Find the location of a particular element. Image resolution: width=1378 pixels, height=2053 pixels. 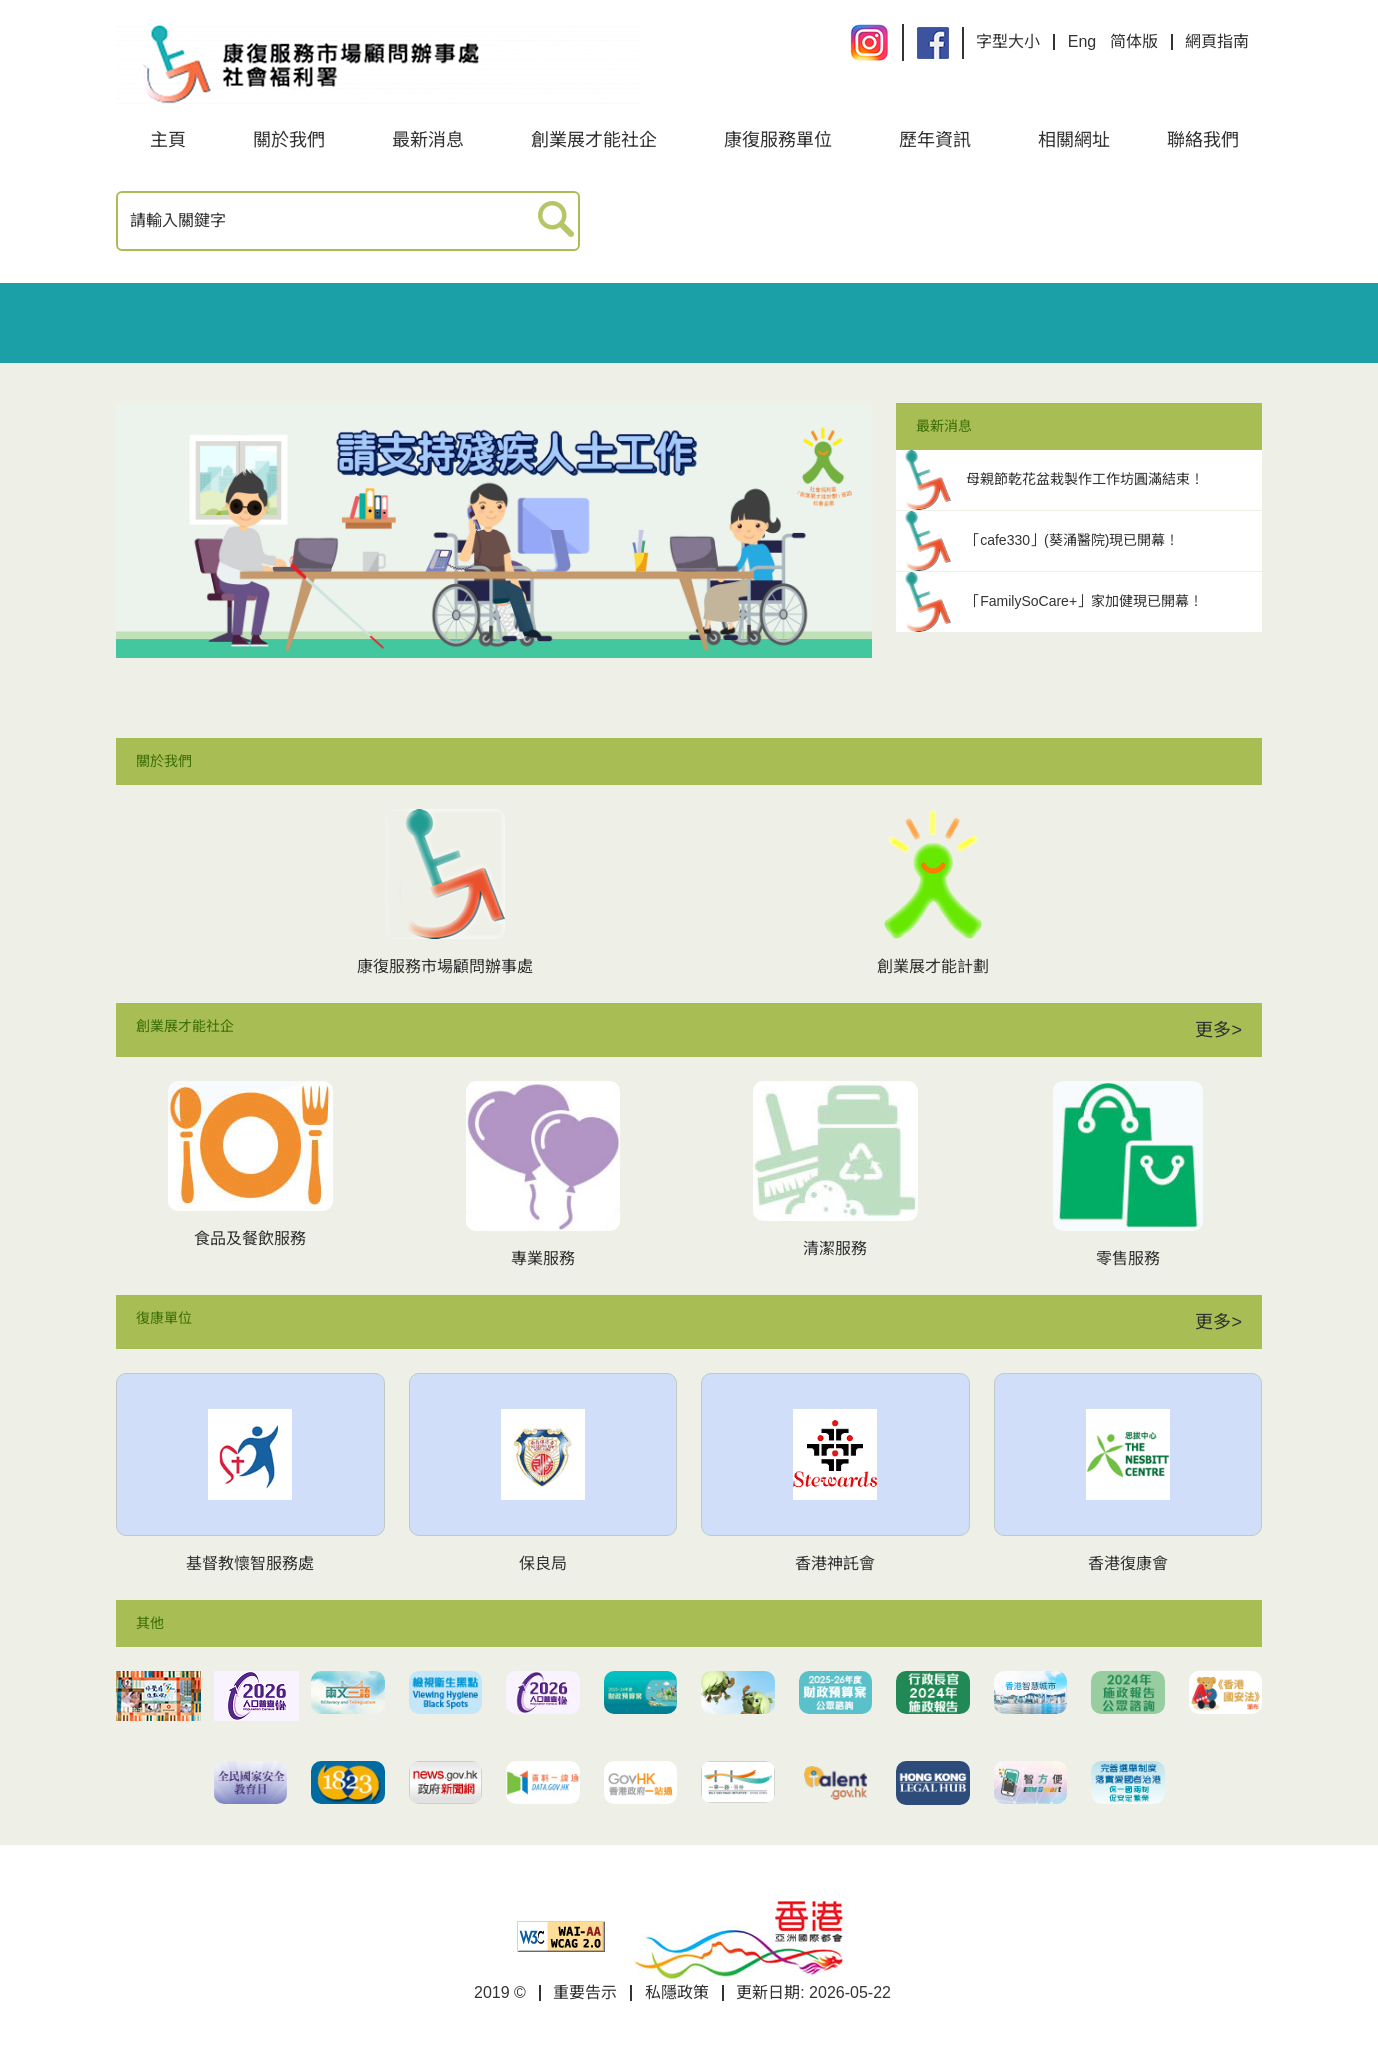

更多> is located at coordinates (1218, 1030).